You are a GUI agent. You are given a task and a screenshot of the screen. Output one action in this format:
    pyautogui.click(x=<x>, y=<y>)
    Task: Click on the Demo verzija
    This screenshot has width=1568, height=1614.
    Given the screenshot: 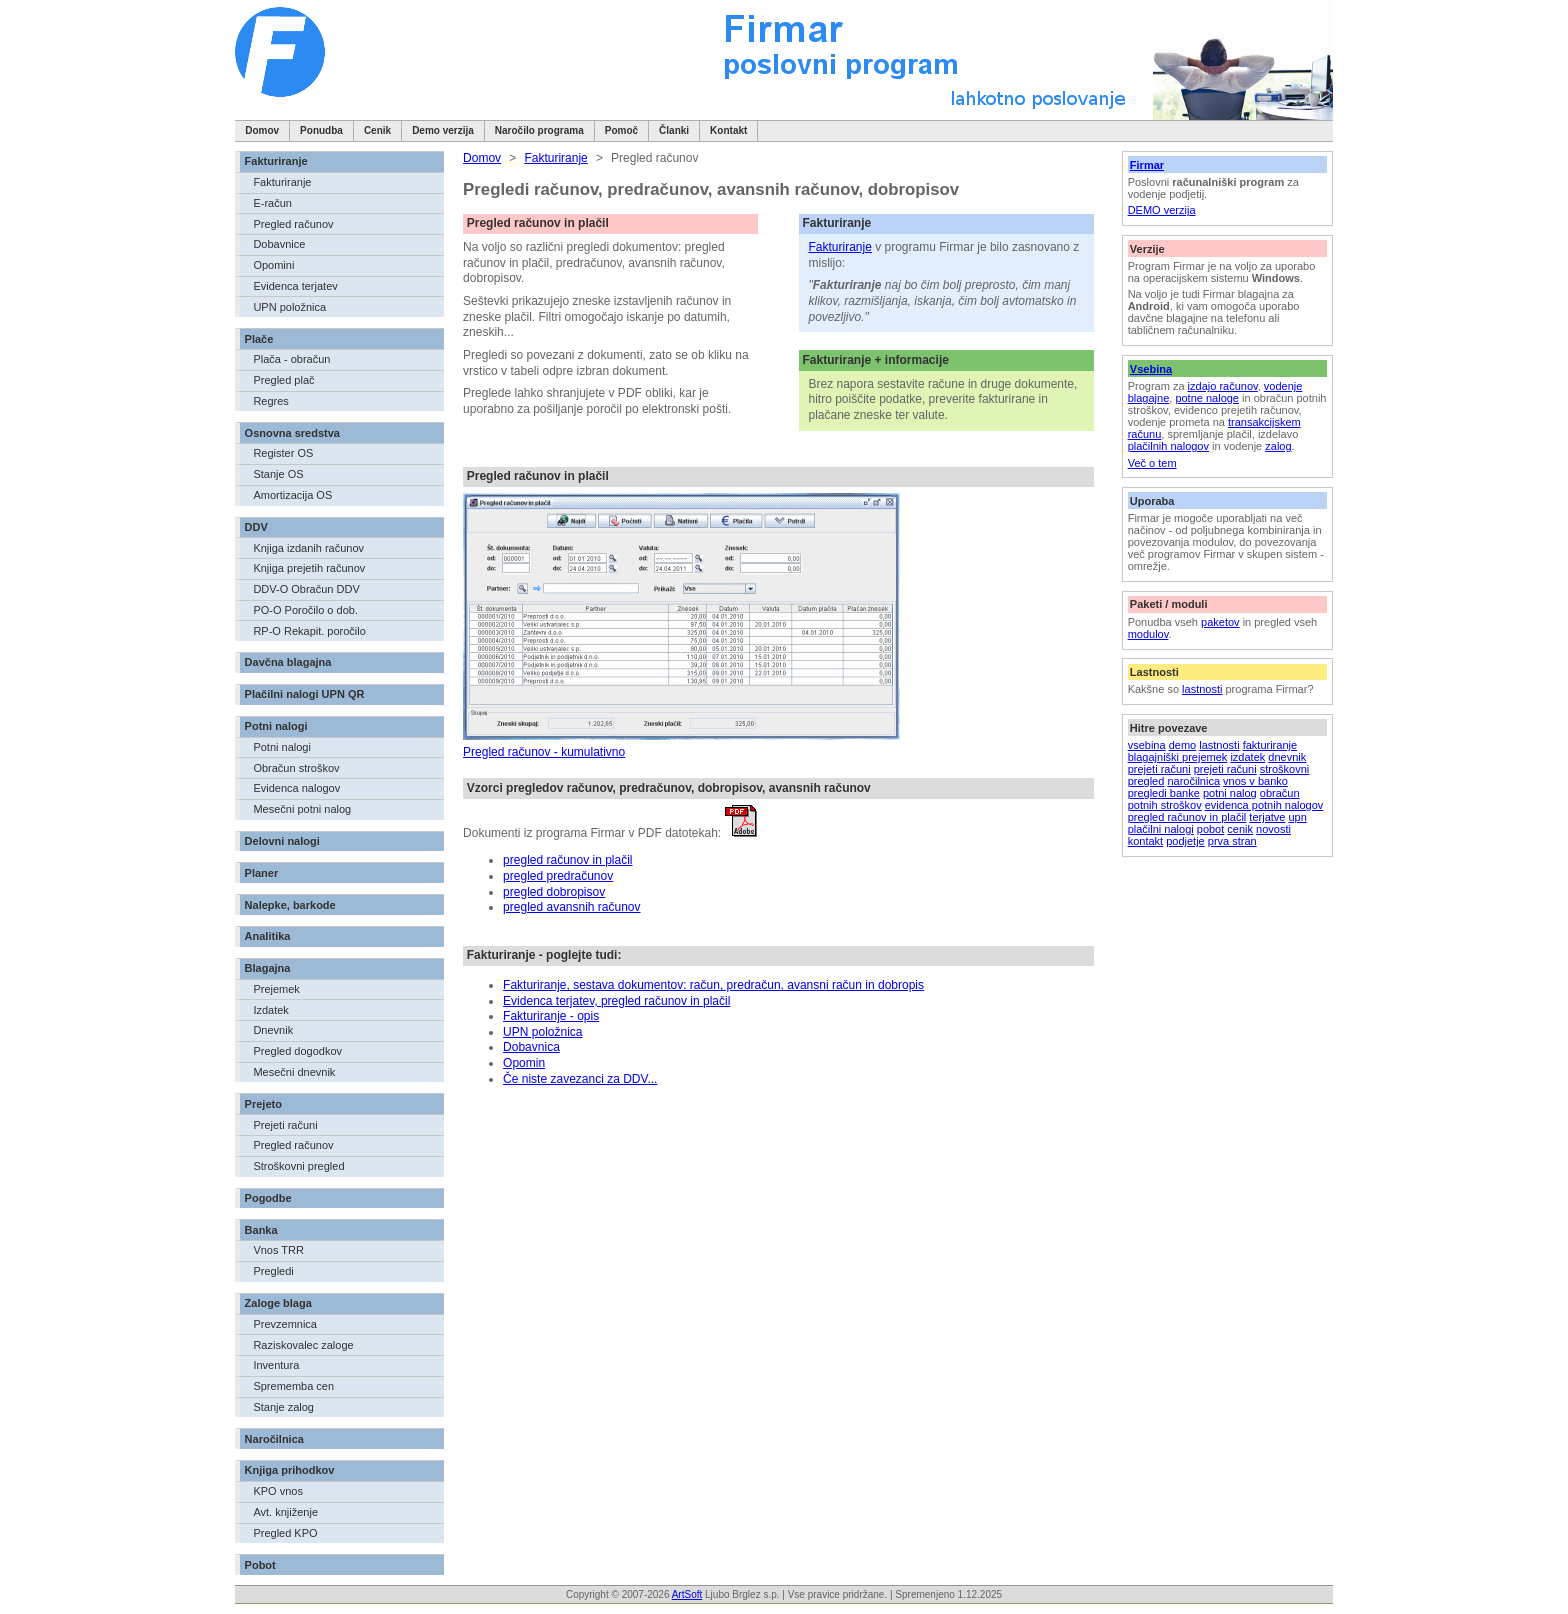 What is the action you would take?
    pyautogui.click(x=443, y=130)
    